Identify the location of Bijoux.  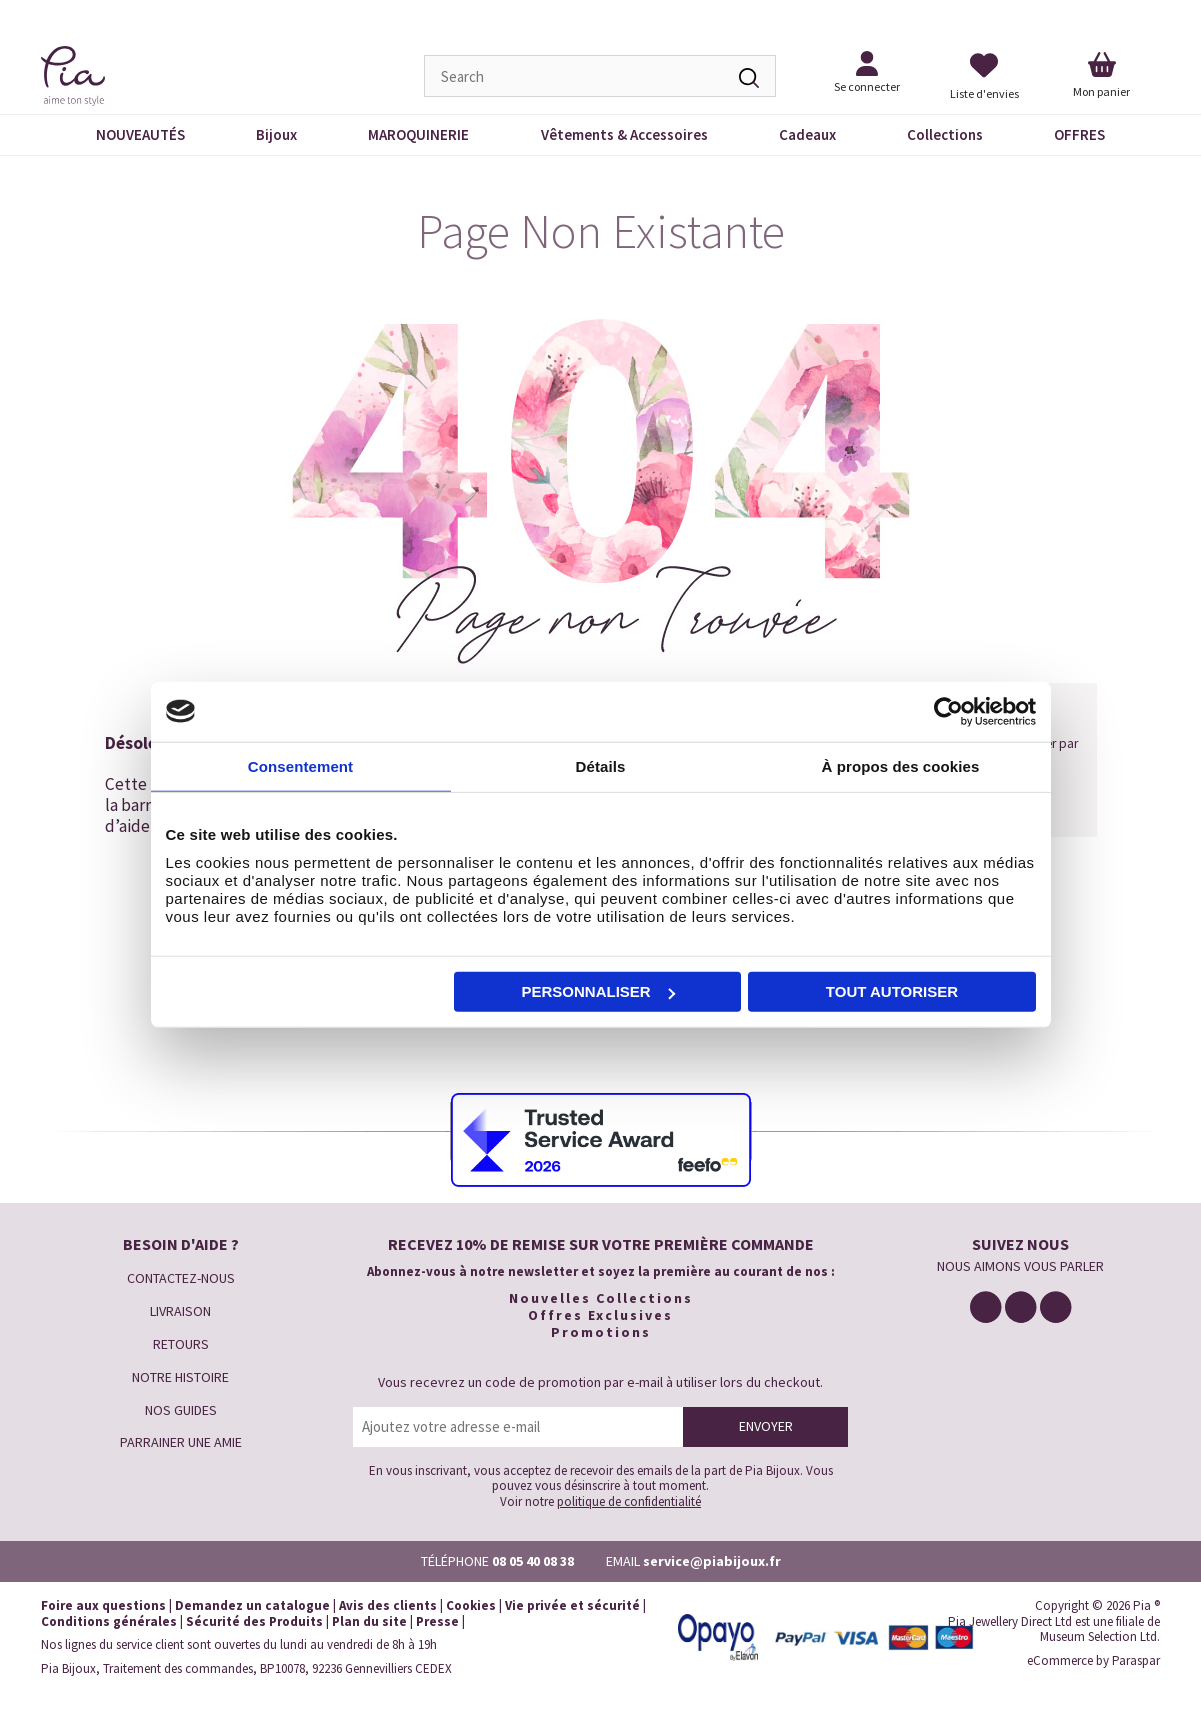
(276, 134).